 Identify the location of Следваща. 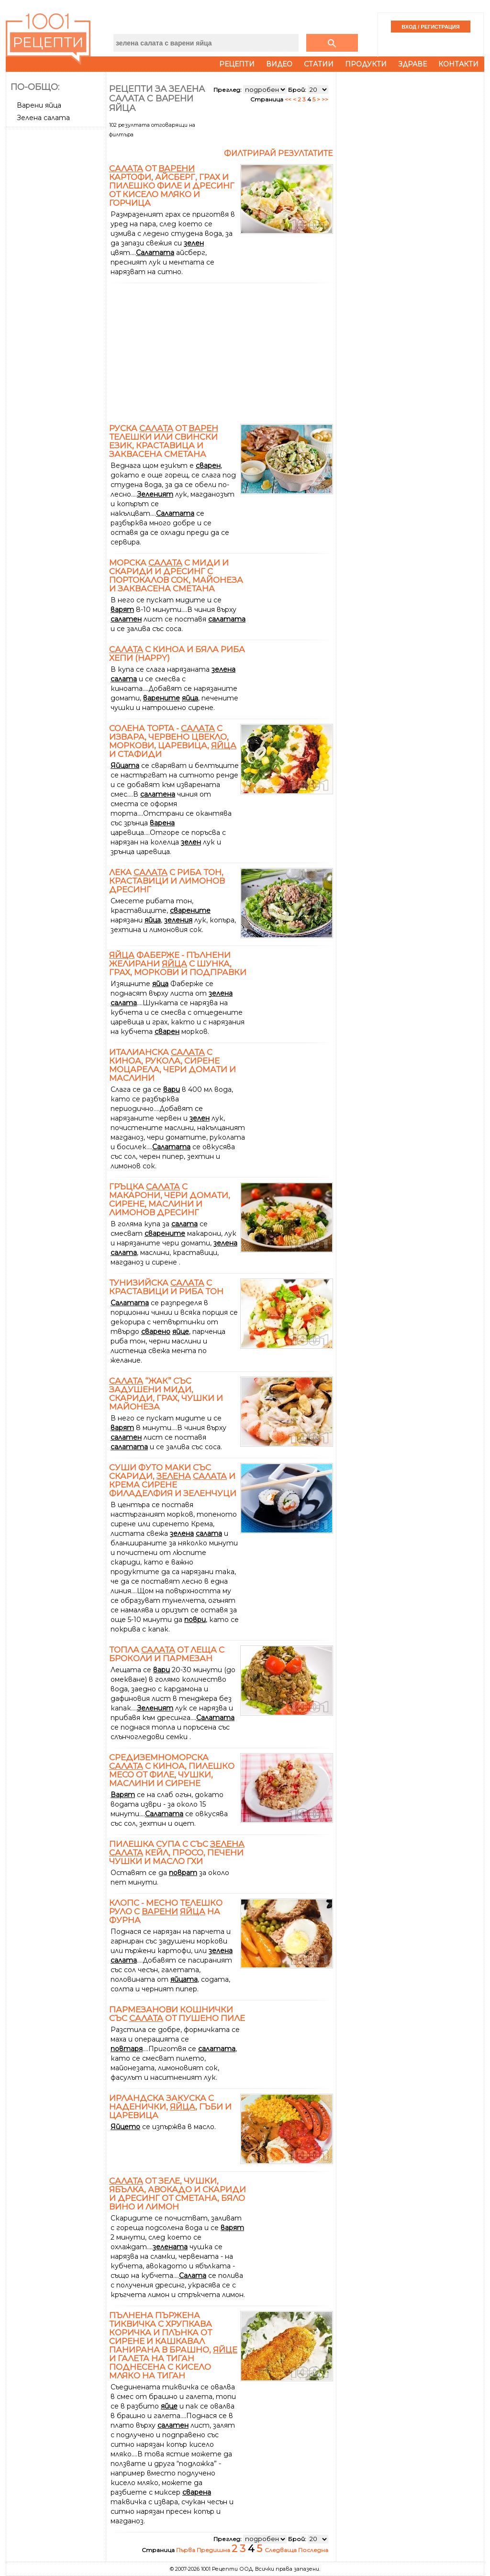
(281, 2550).